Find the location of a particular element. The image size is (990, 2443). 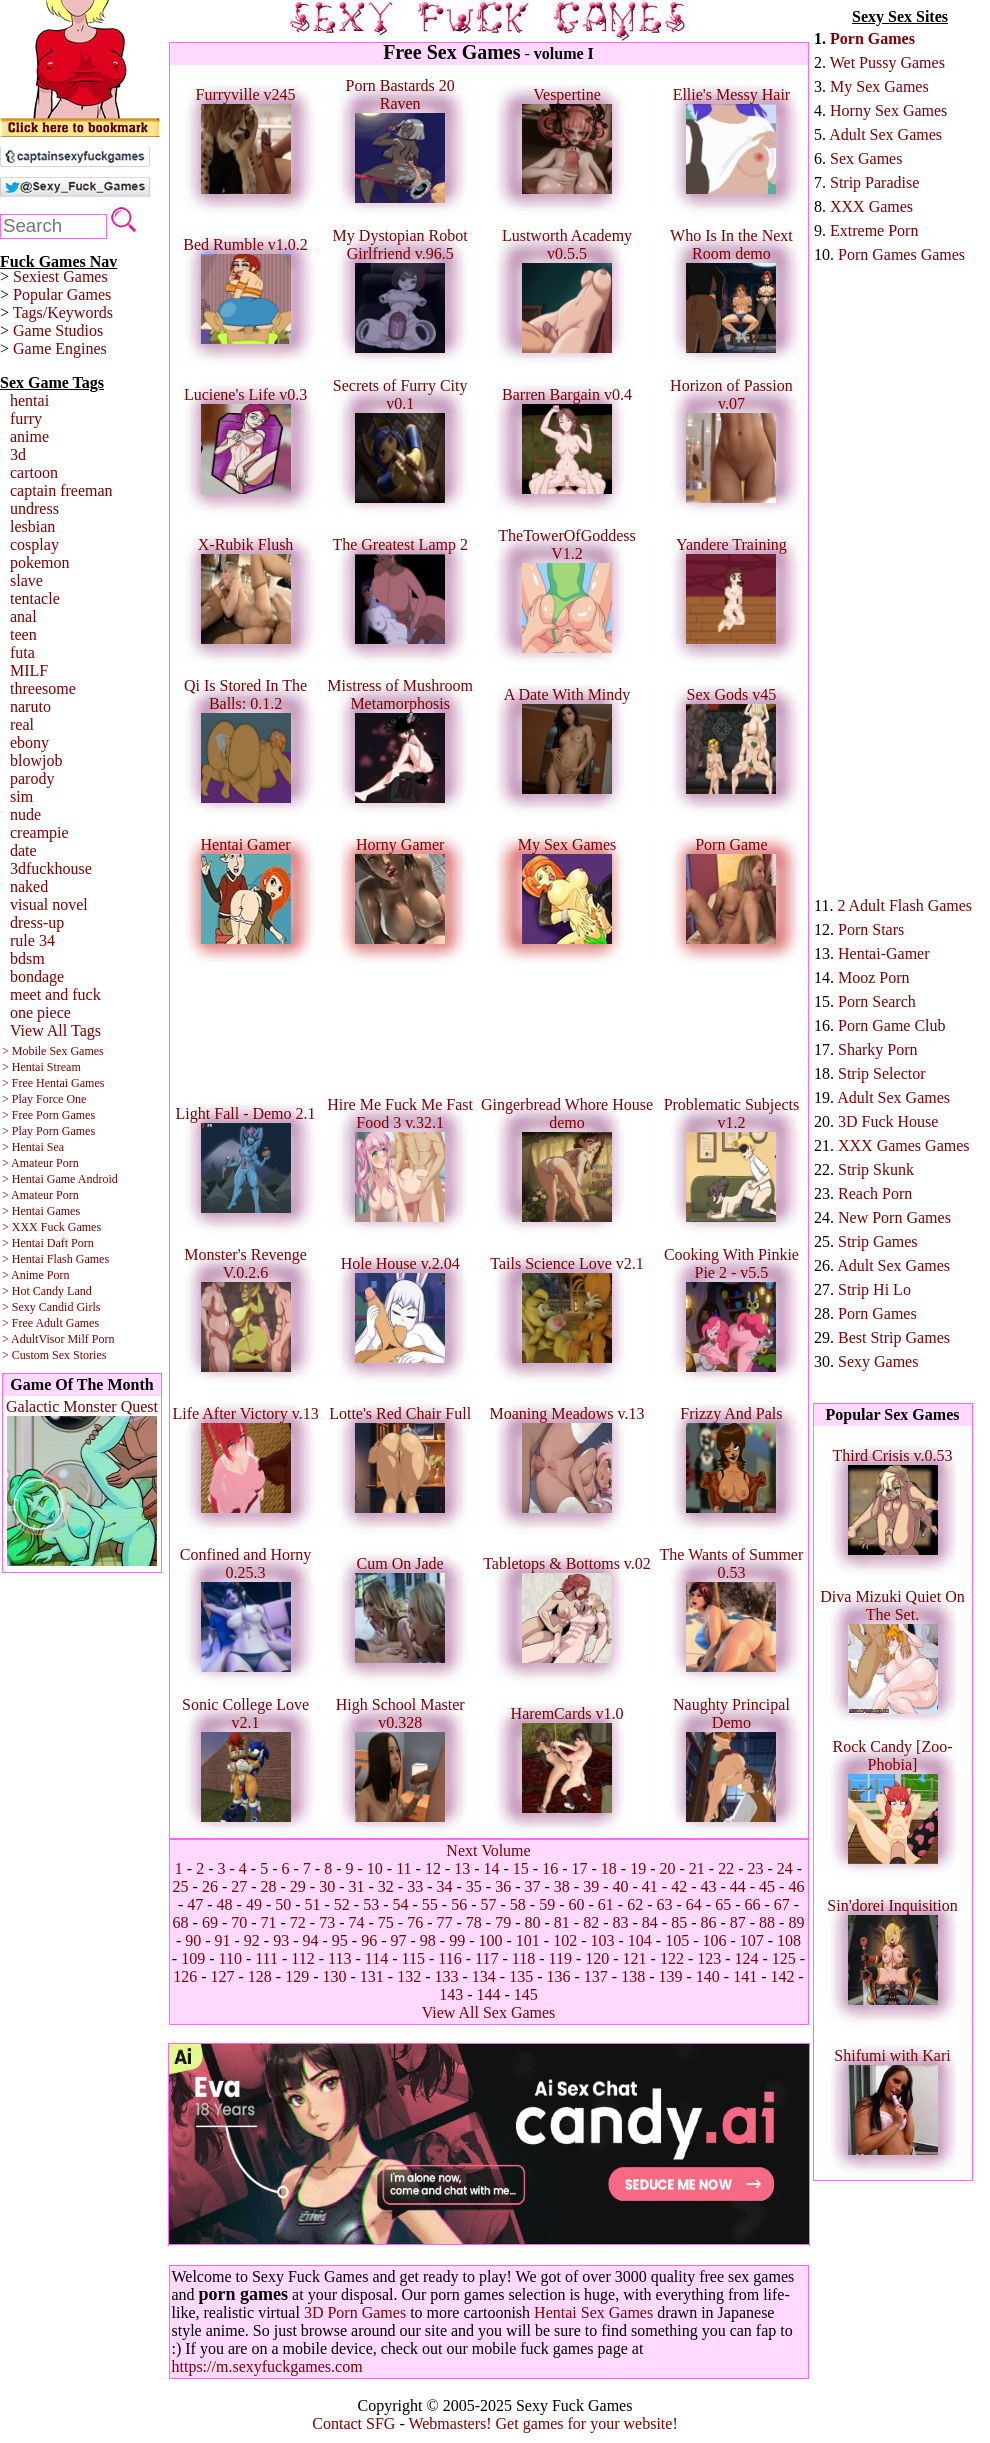

110 is located at coordinates (229, 1958).